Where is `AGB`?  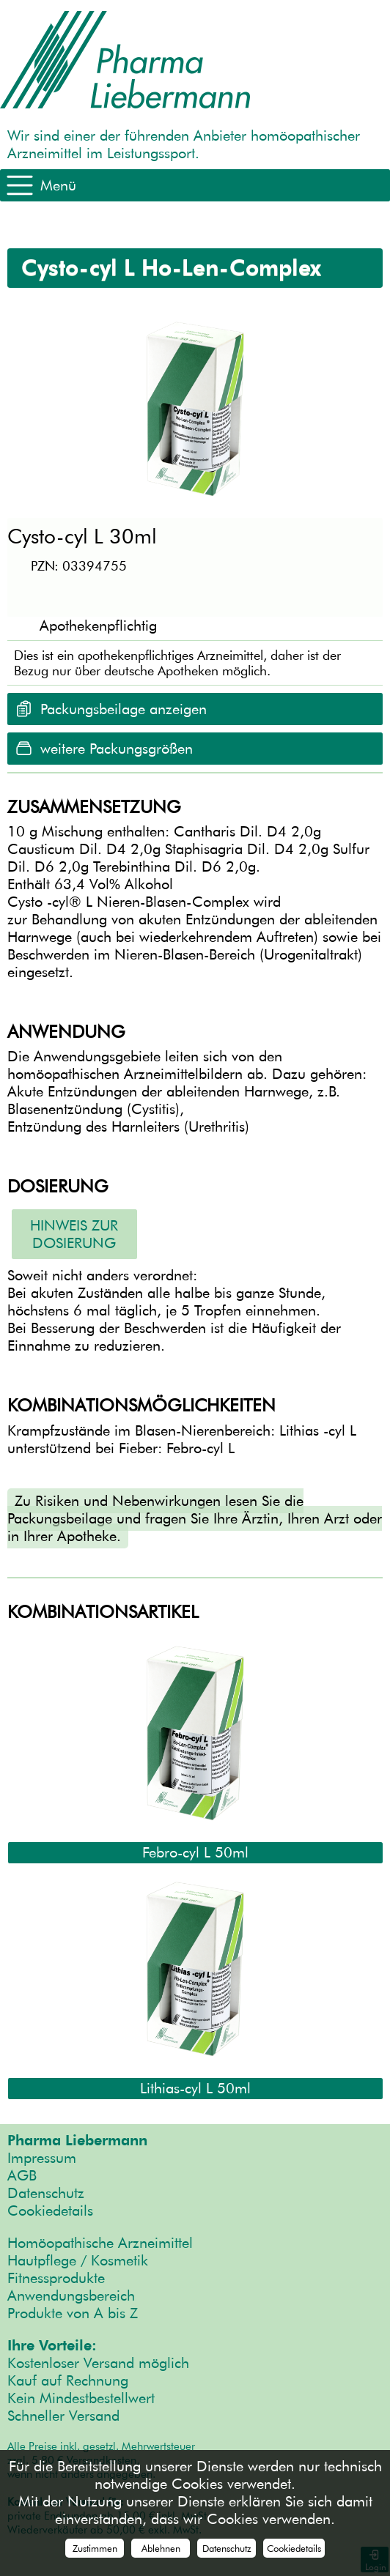 AGB is located at coordinates (22, 2175).